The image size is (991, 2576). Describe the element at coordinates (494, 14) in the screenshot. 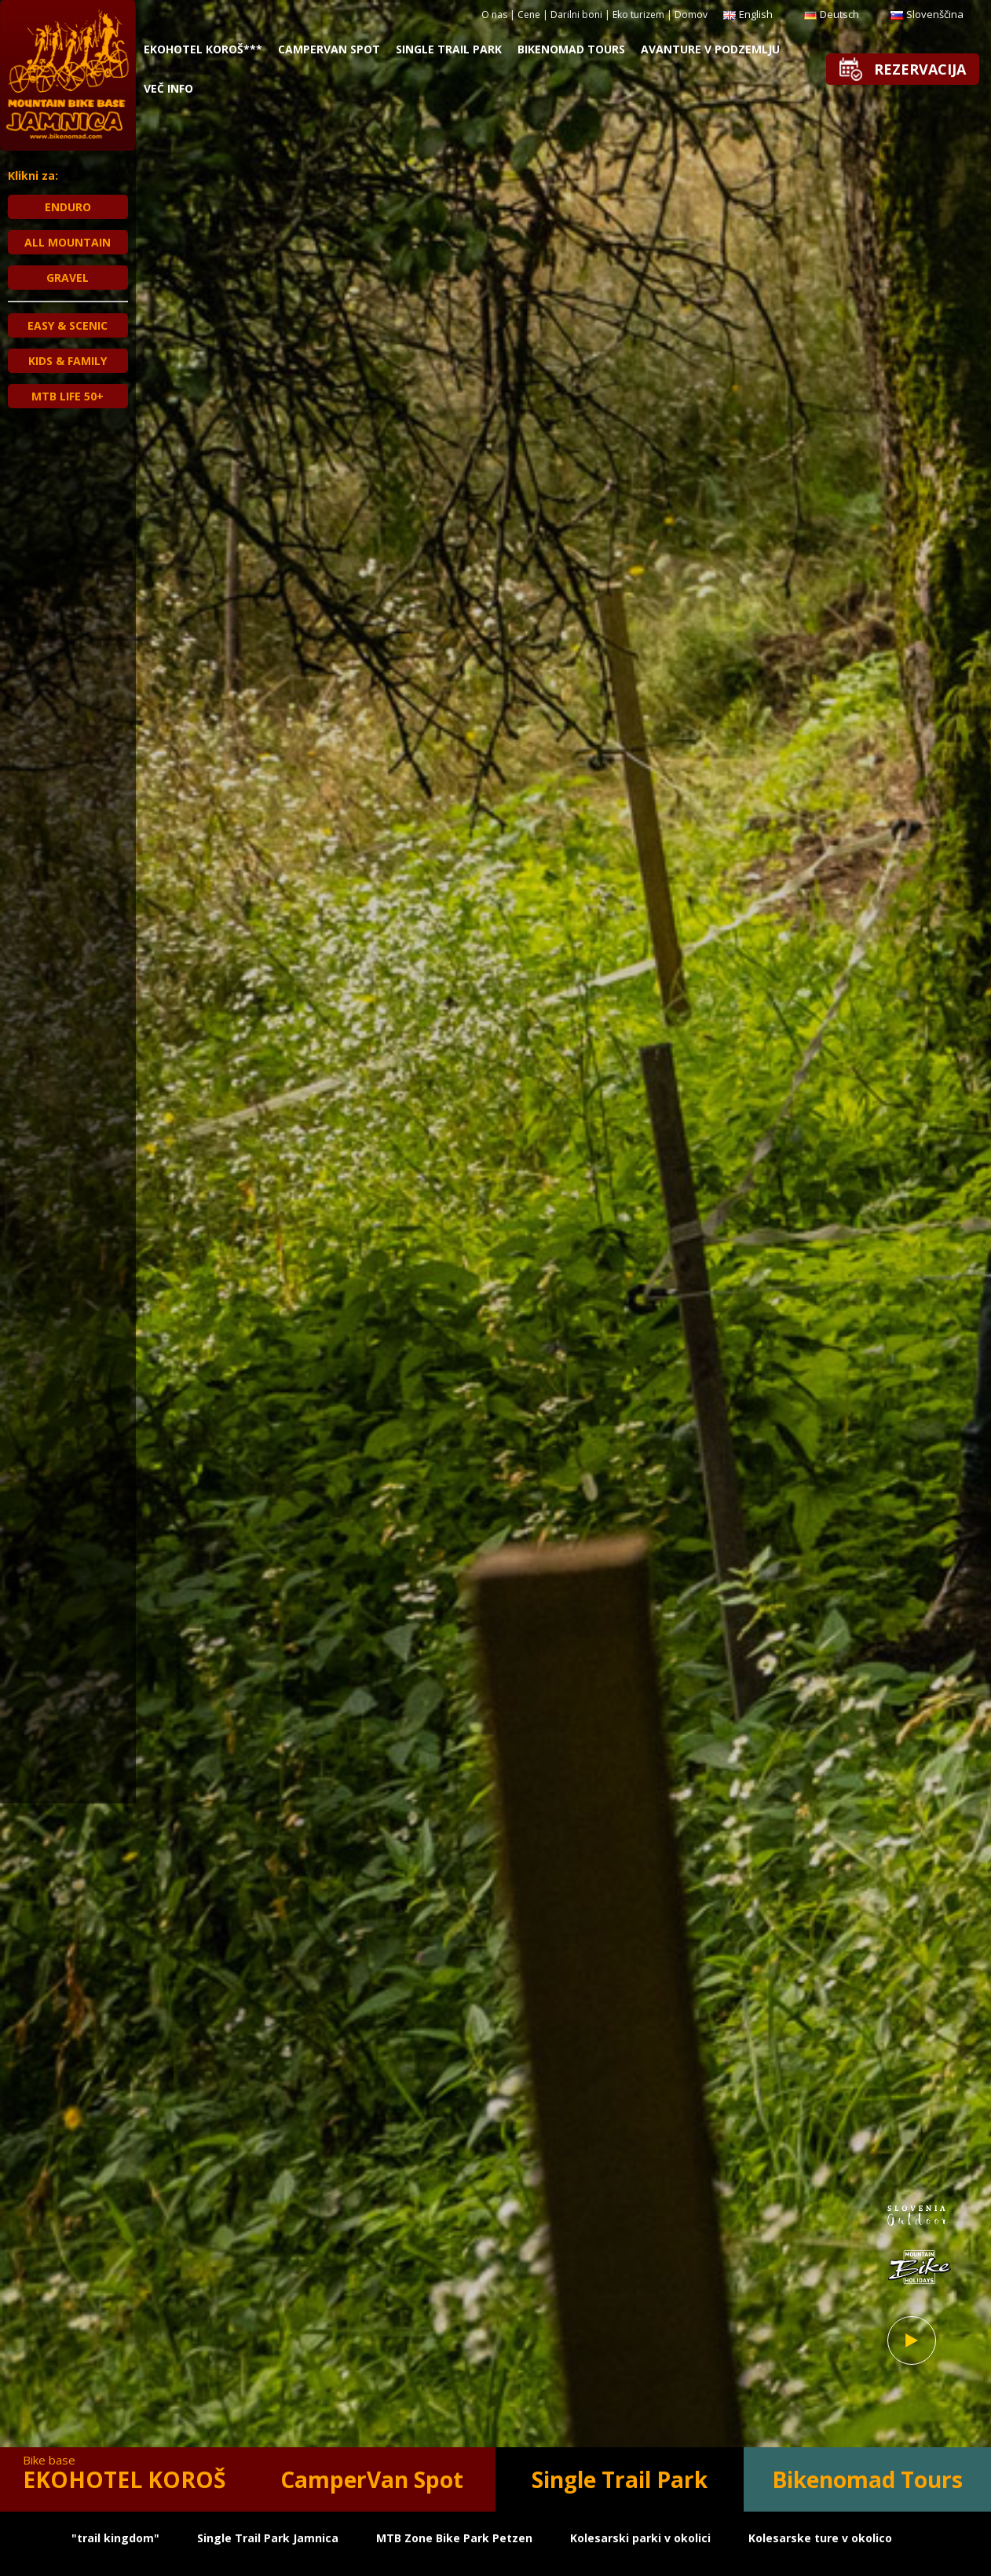

I see `O nas` at that location.